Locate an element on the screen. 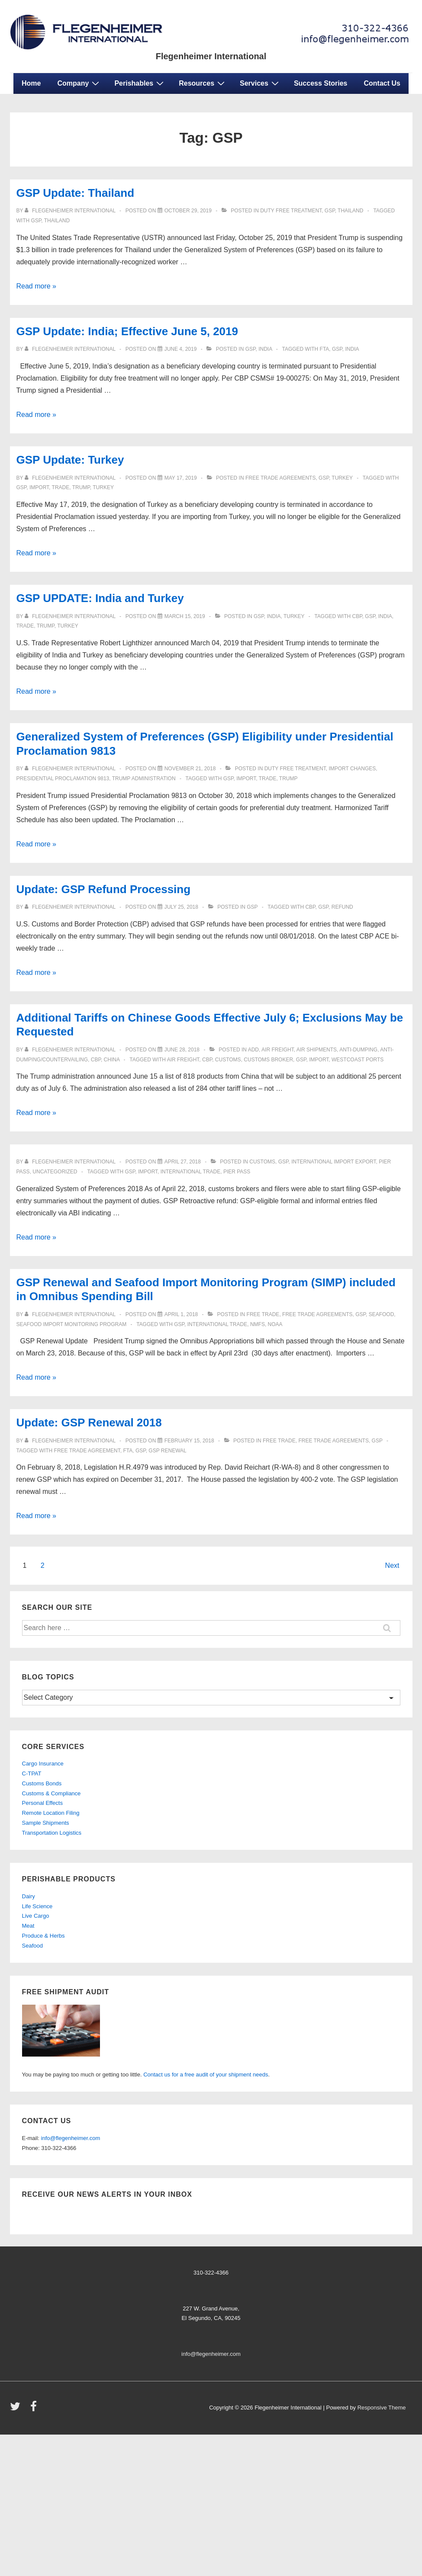 The width and height of the screenshot is (422, 2576). Seafood Import Monitoring Program is located at coordinates (71, 1324).